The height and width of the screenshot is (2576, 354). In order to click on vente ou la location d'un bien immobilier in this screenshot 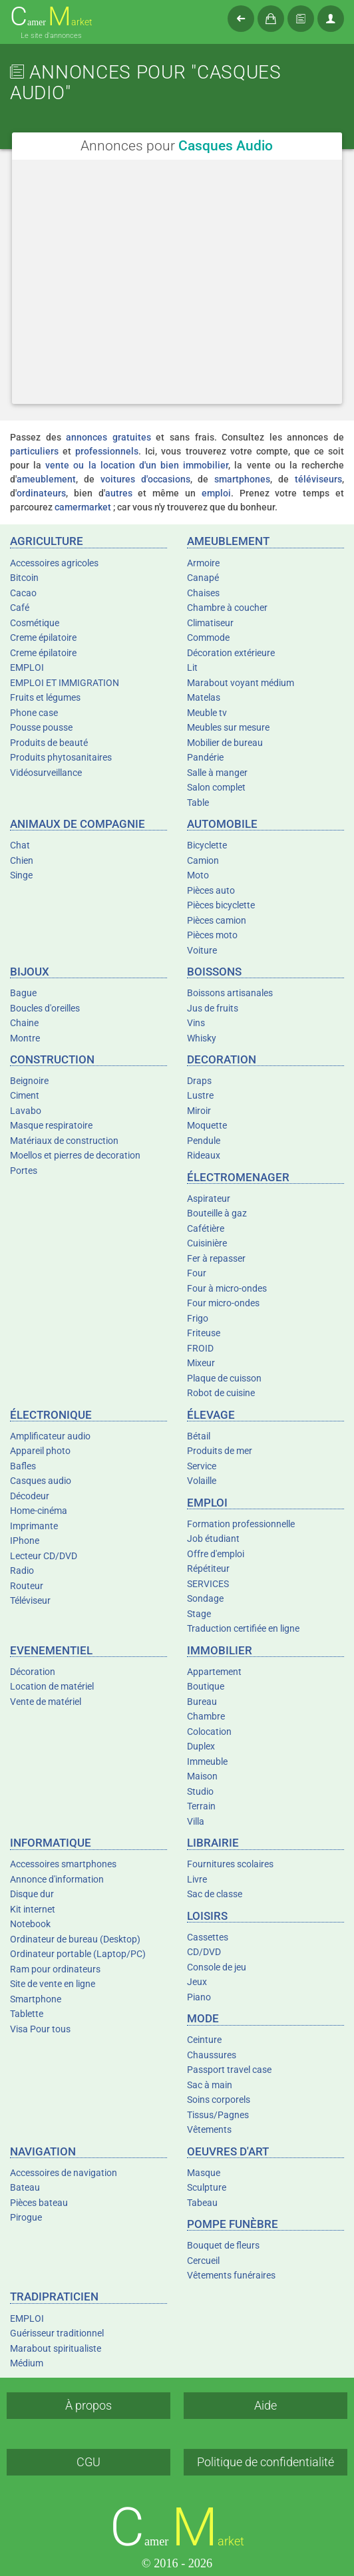, I will do `click(136, 465)`.